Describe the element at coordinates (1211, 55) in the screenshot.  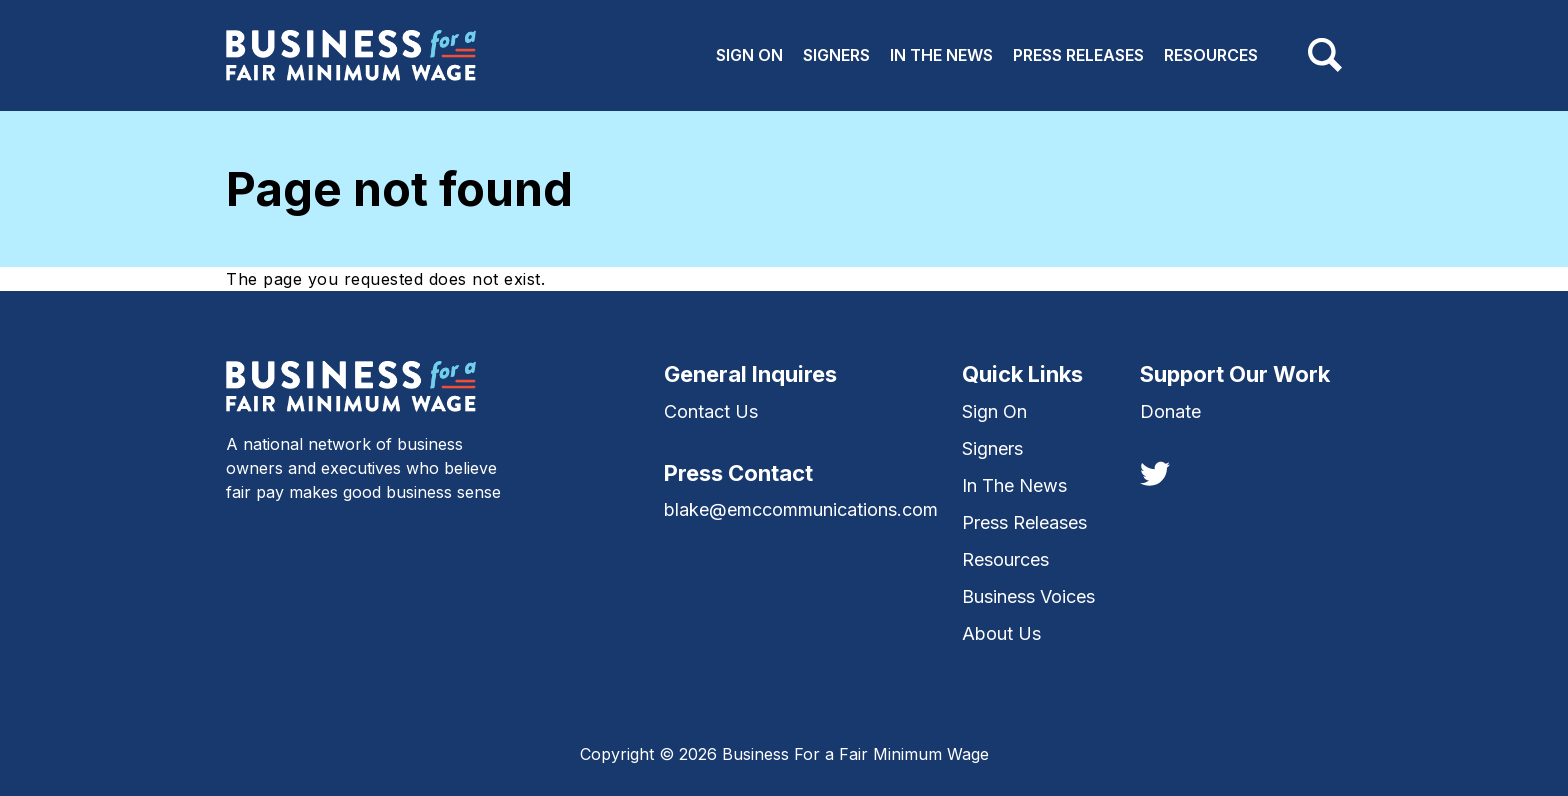
I see `Resources` at that location.